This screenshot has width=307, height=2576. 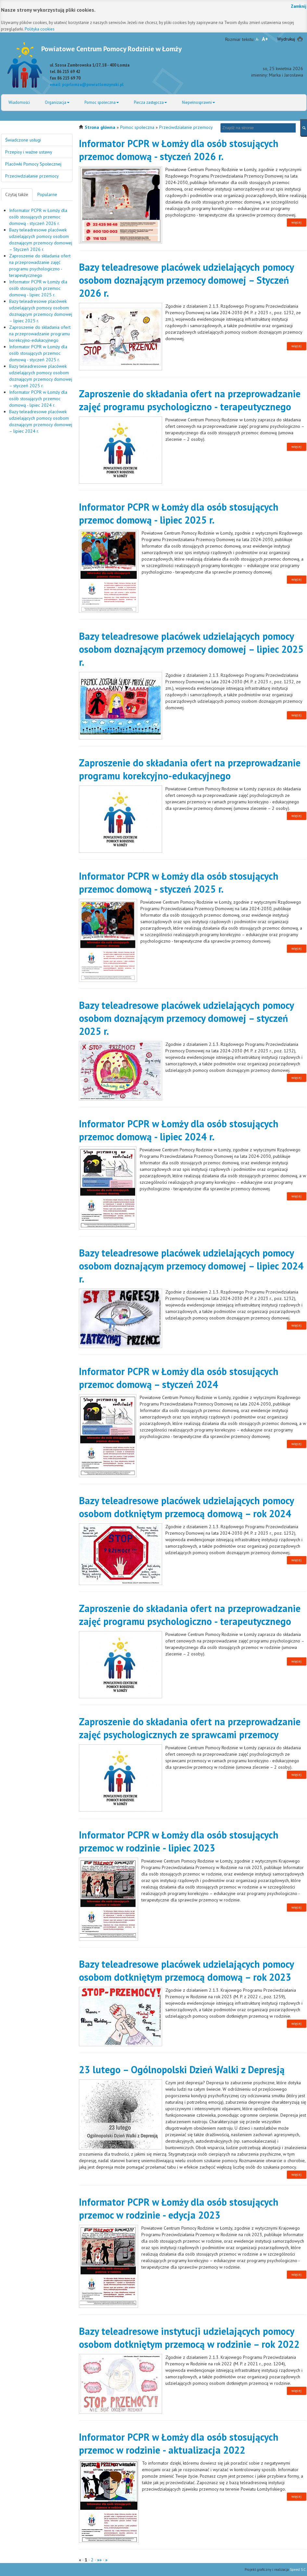 What do you see at coordinates (40, 29) in the screenshot?
I see `Polityka cookies` at bounding box center [40, 29].